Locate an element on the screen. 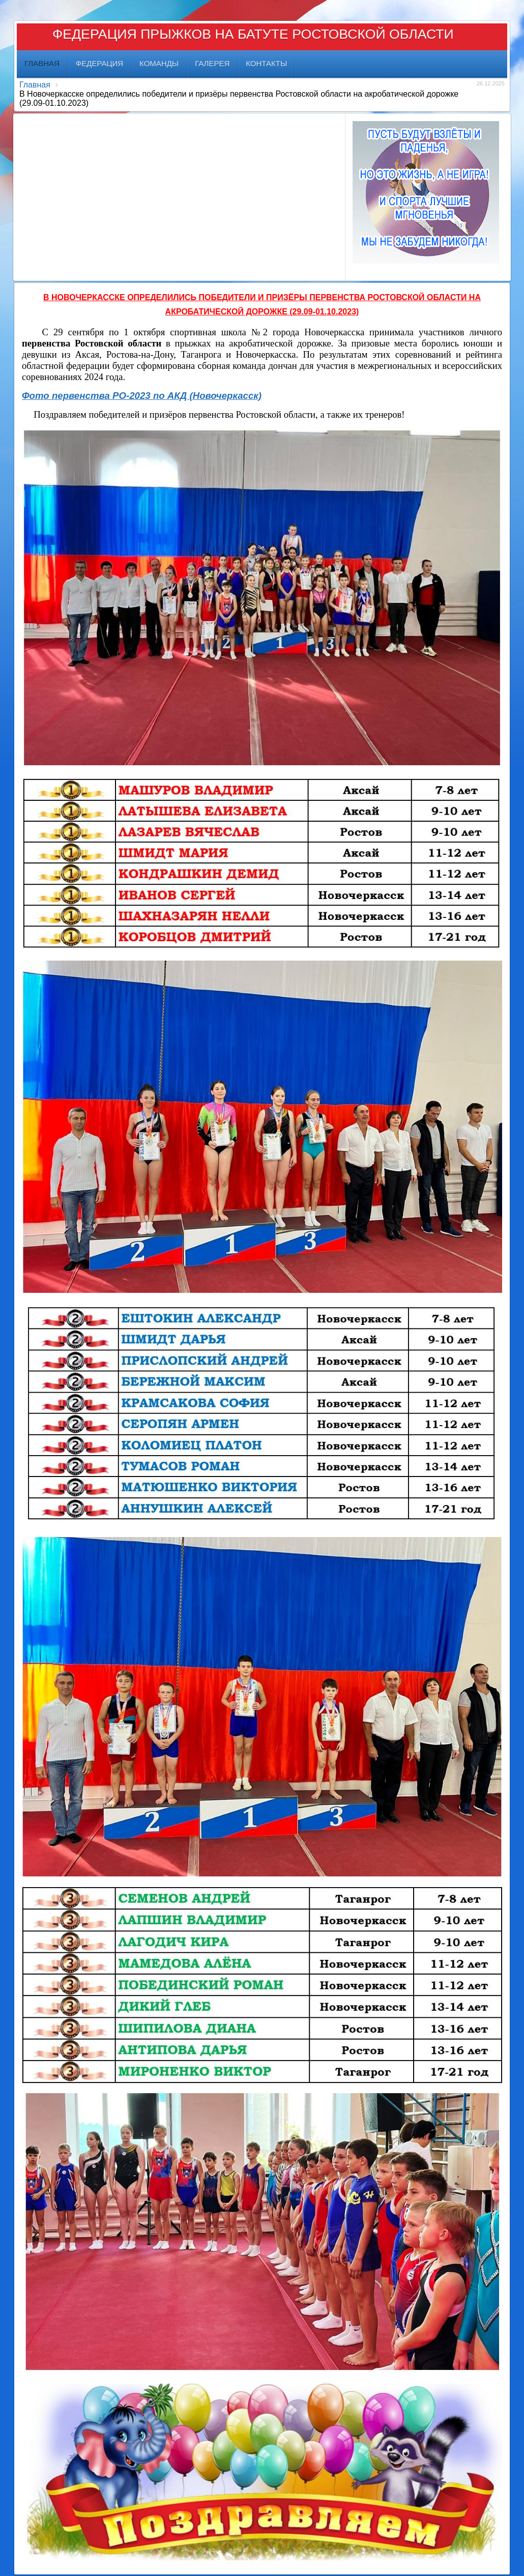 Image resolution: width=524 pixels, height=2576 pixels. Главная is located at coordinates (34, 84).